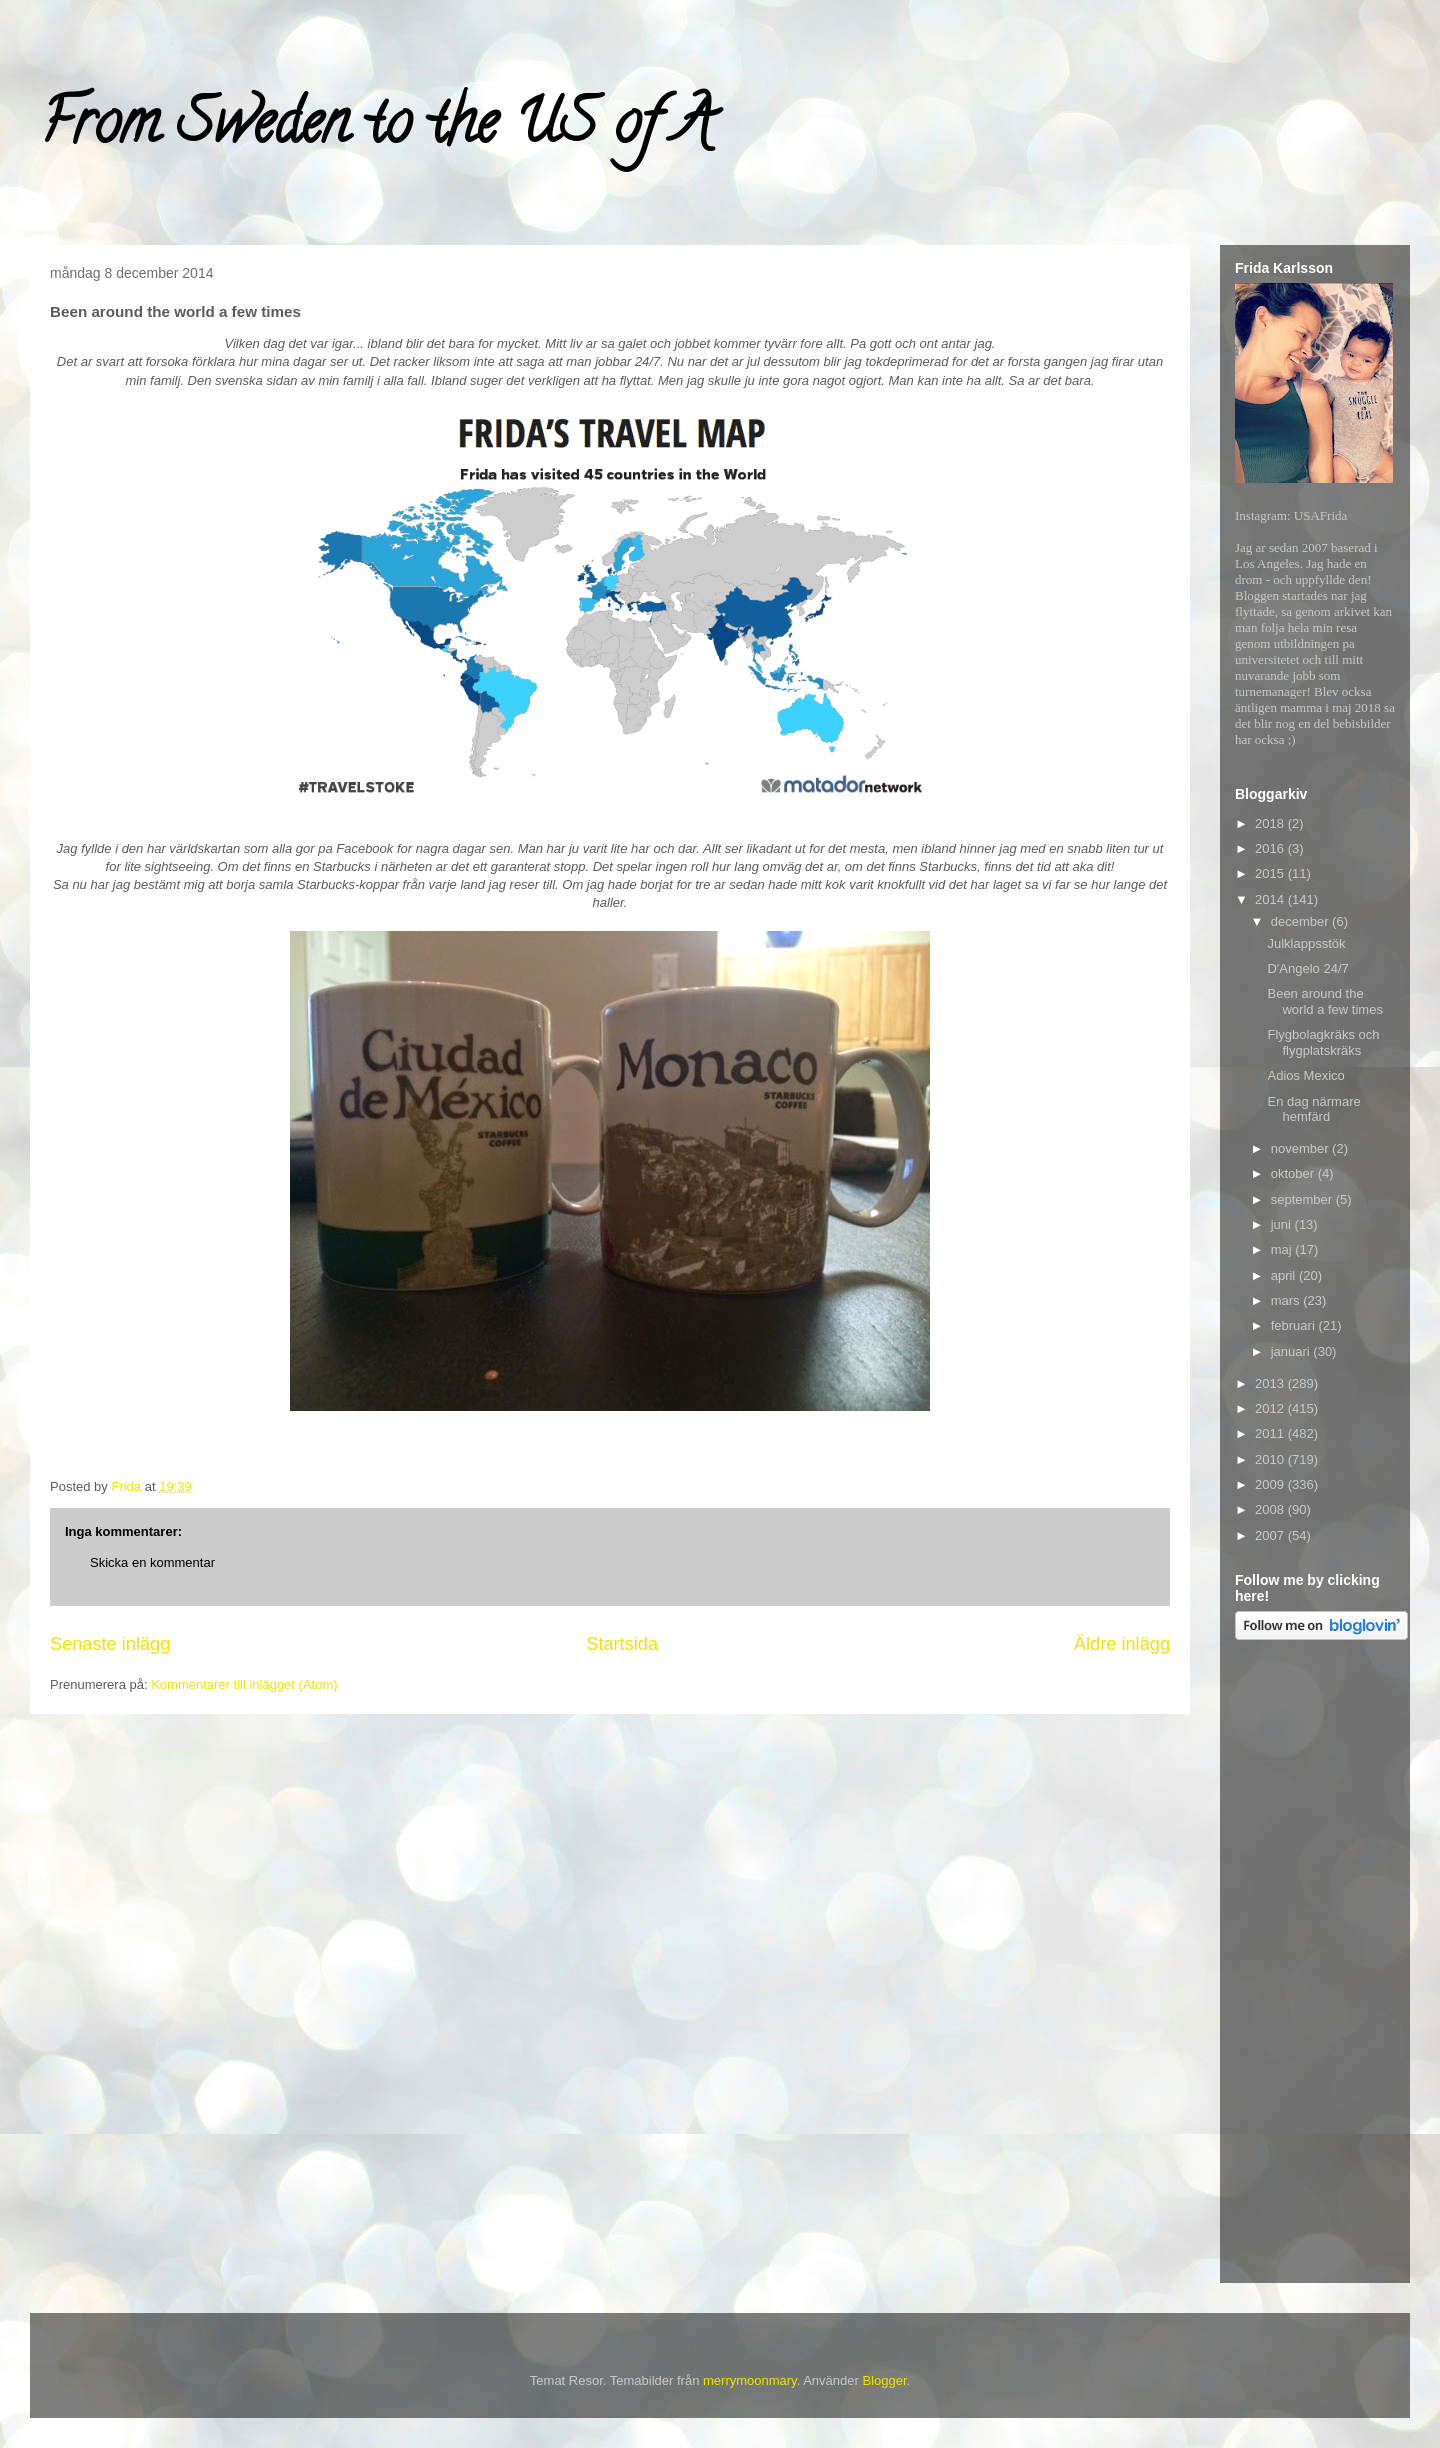 The width and height of the screenshot is (1440, 2448). I want to click on juni, so click(1283, 1224).